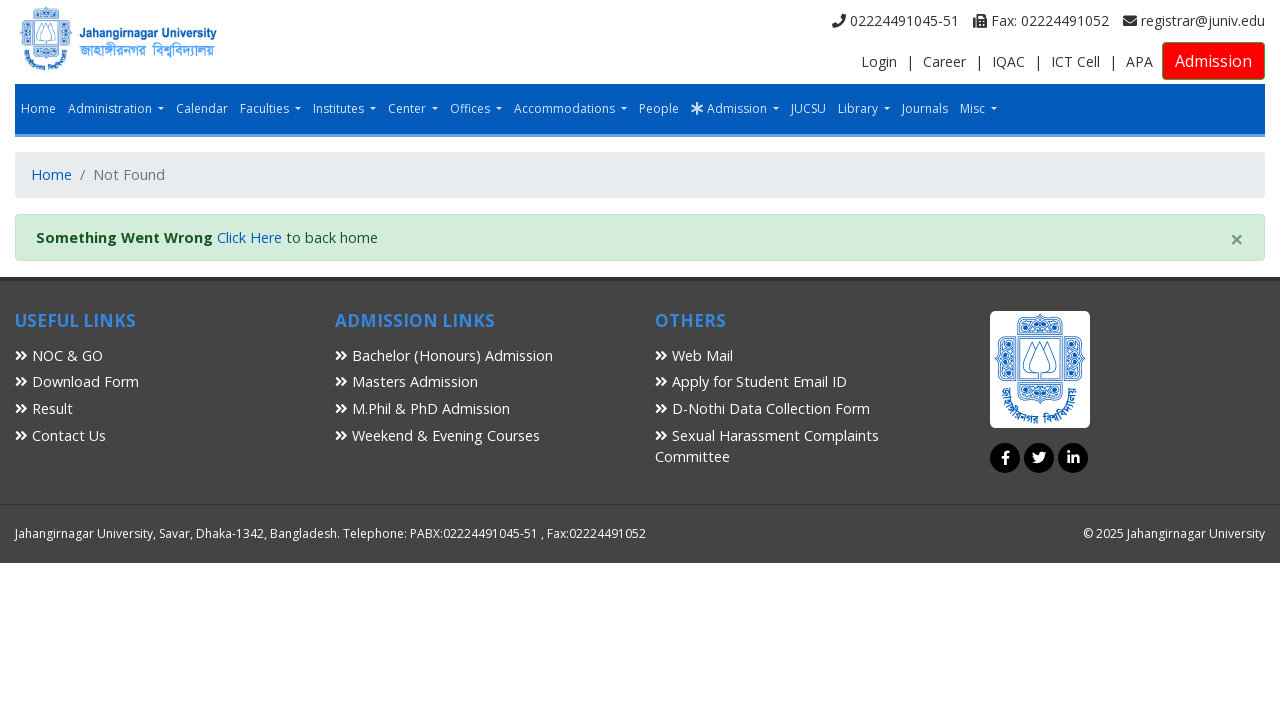 The height and width of the screenshot is (720, 1280). What do you see at coordinates (1008, 61) in the screenshot?
I see `IQAC` at bounding box center [1008, 61].